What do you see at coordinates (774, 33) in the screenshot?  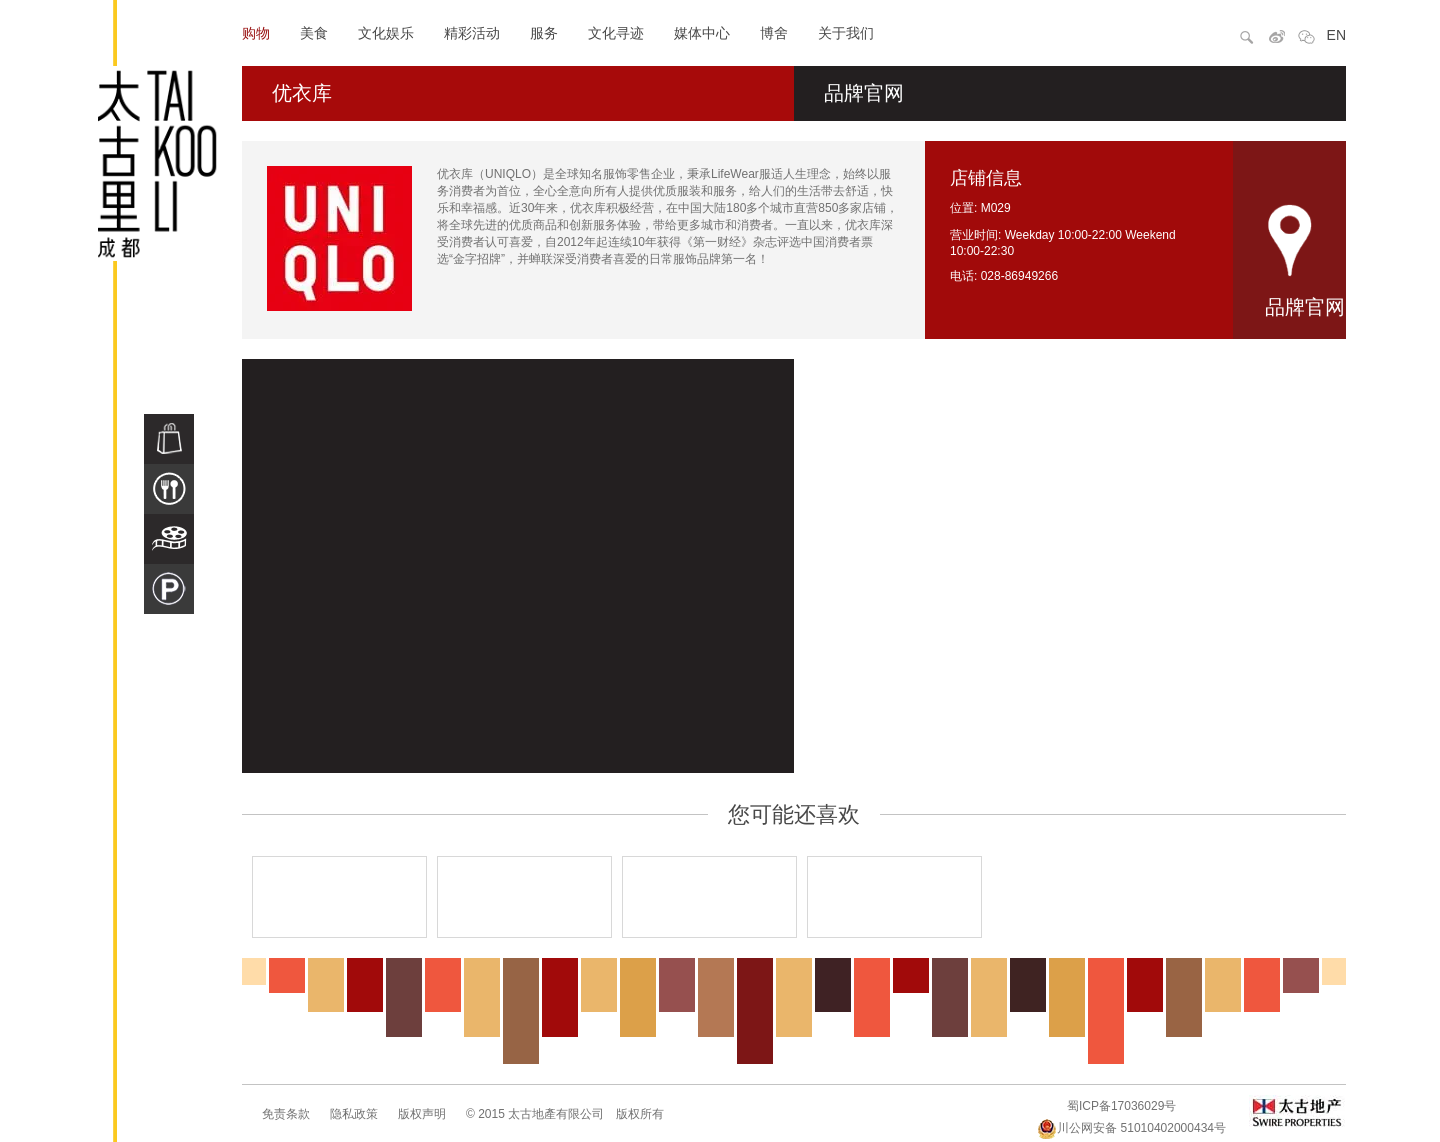 I see `博舍` at bounding box center [774, 33].